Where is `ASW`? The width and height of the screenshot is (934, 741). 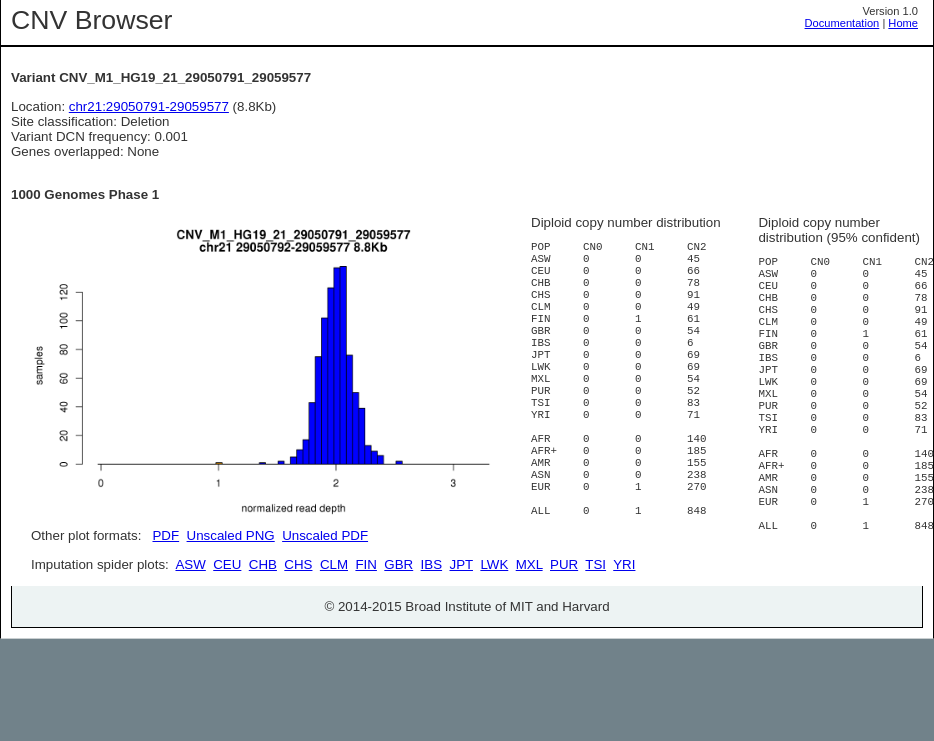
ASW is located at coordinates (190, 636).